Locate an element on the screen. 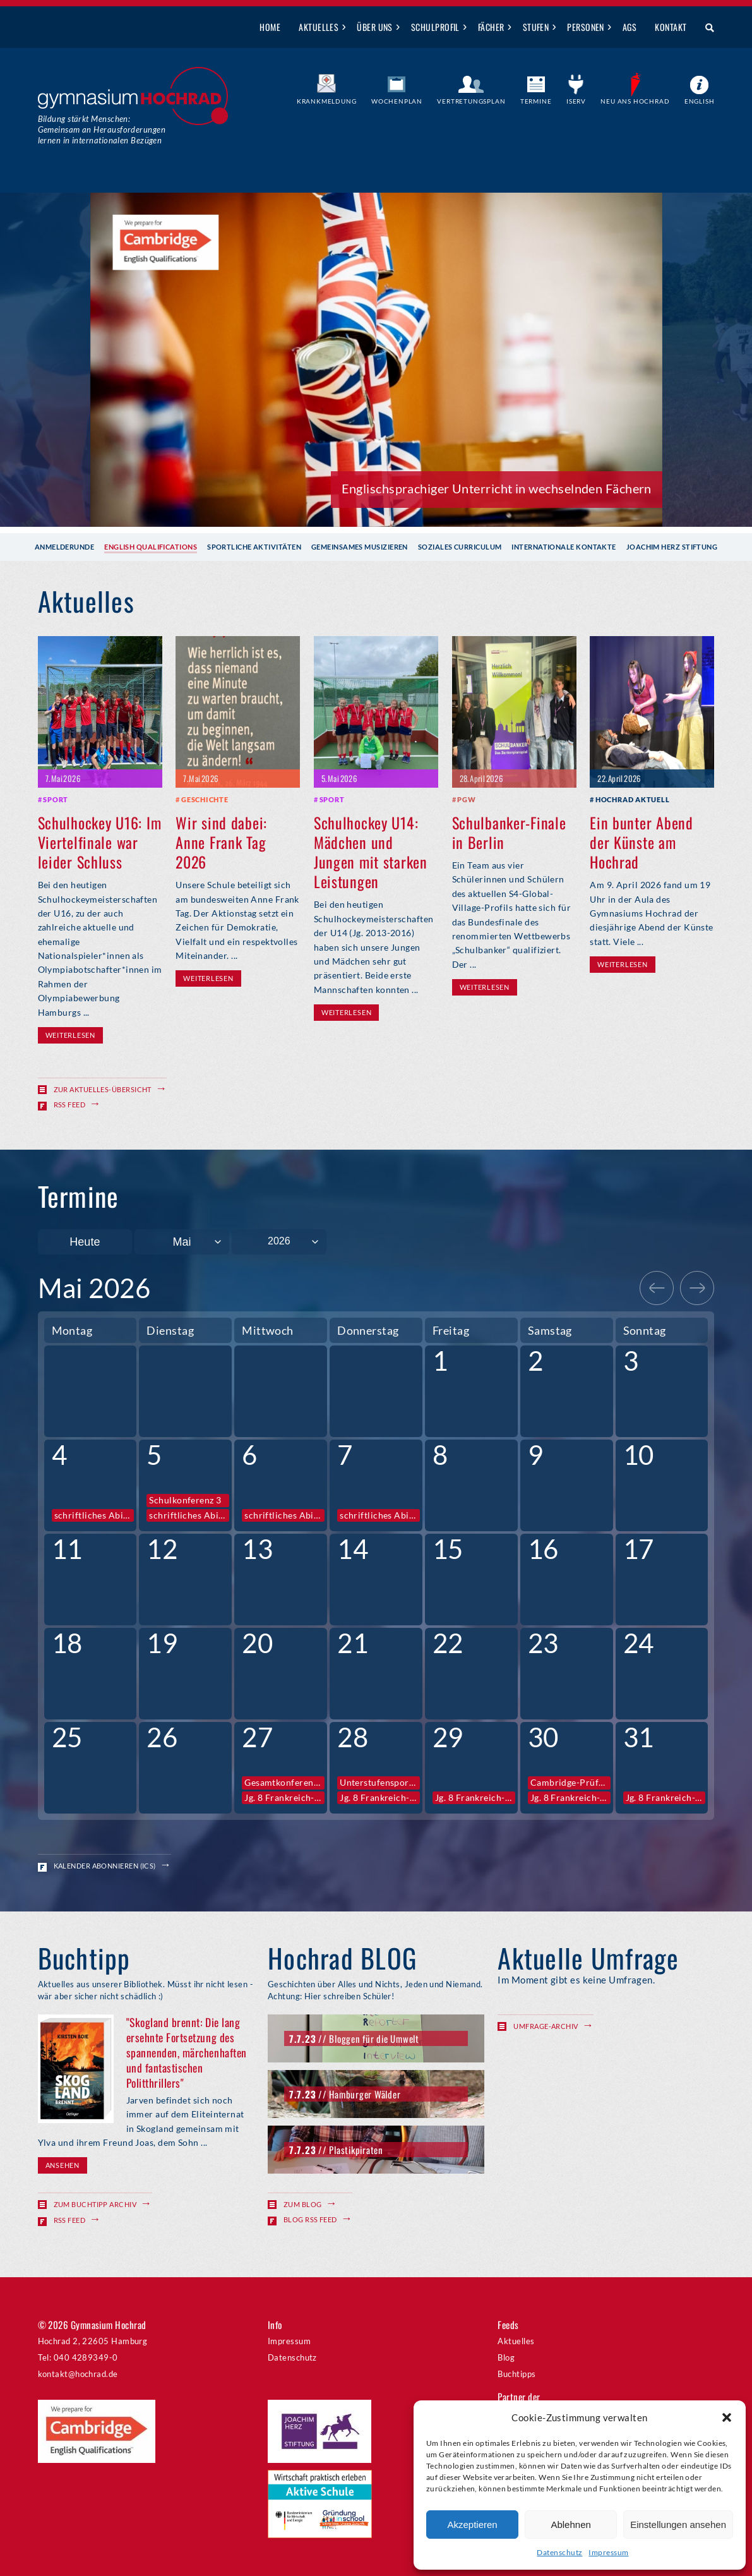 The height and width of the screenshot is (2576, 752). "Skogland brennt: Die lang ersehnte Fortsetzung des spannenden, märchenhaften und fantastischen Politthrillers" is located at coordinates (186, 2052).